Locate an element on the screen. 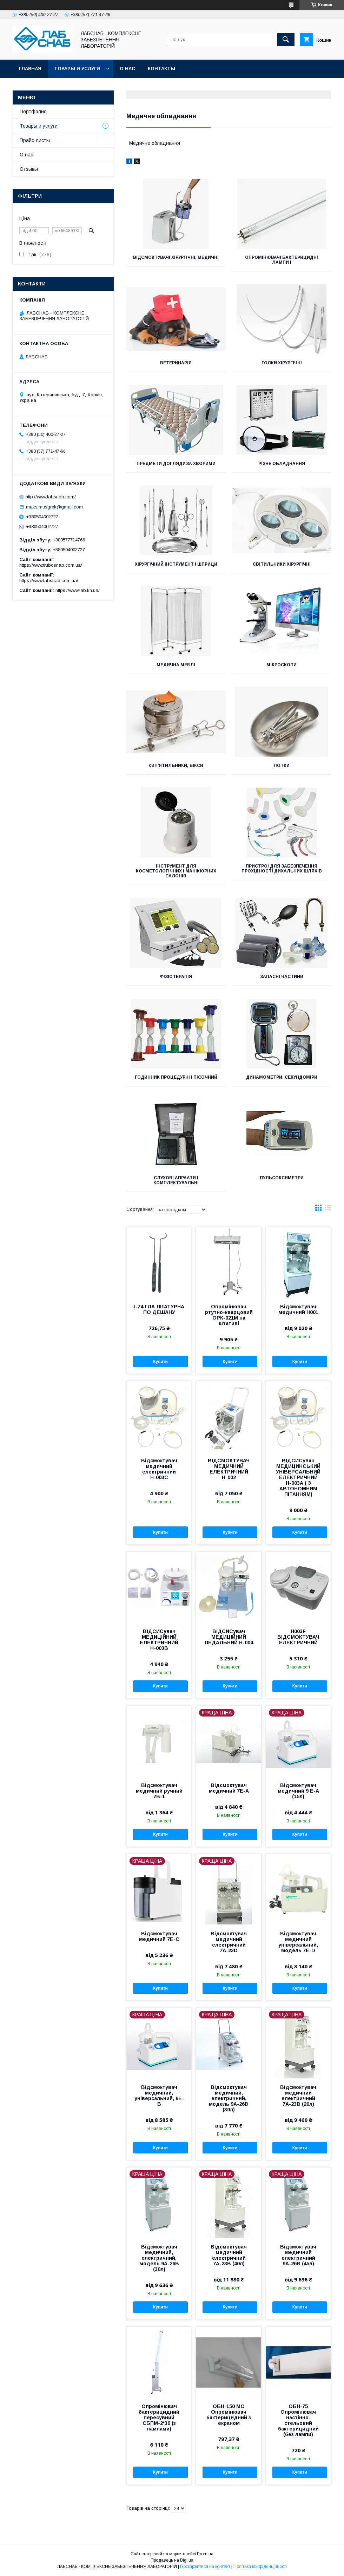 The width and height of the screenshot is (344, 2576). Відсмоктувач медичний ручний 7В-1 is located at coordinates (159, 1790).